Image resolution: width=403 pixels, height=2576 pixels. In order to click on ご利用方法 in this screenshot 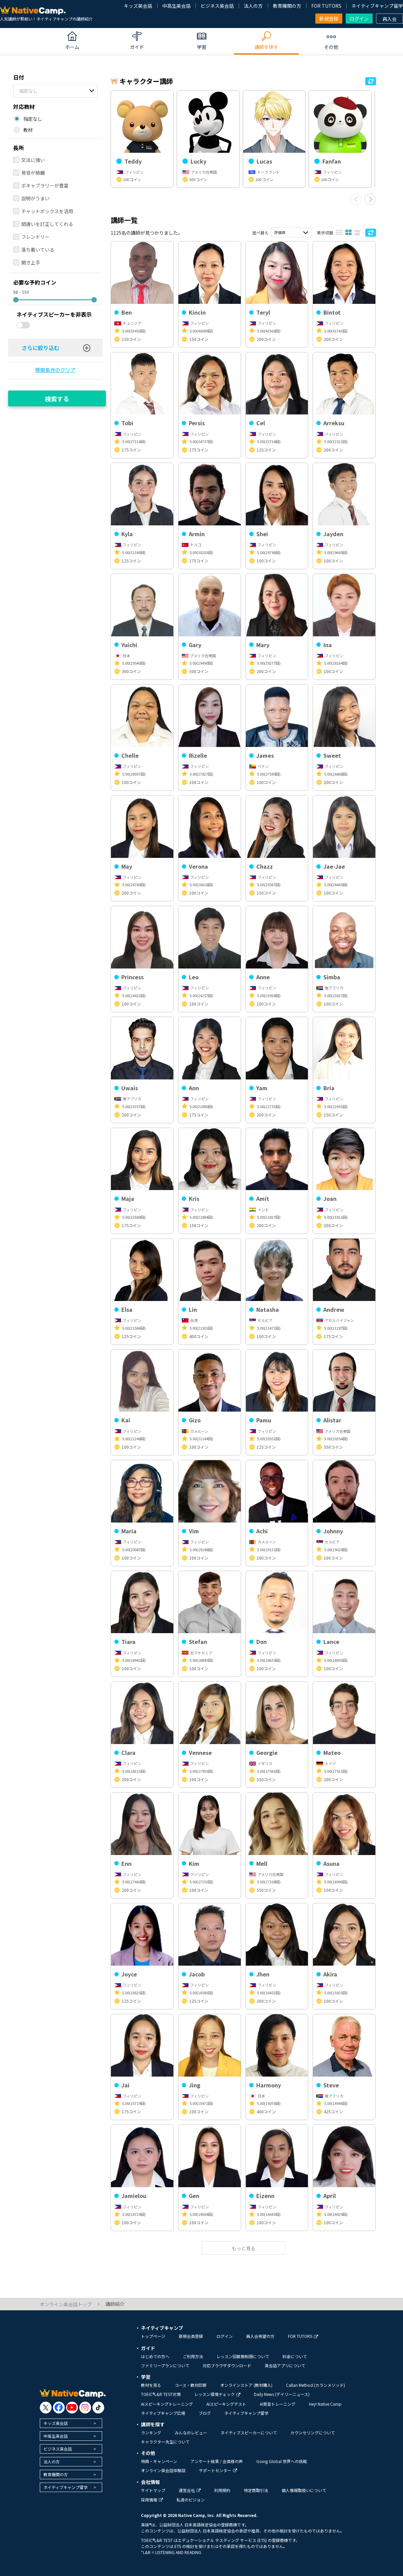, I will do `click(193, 2356)`.